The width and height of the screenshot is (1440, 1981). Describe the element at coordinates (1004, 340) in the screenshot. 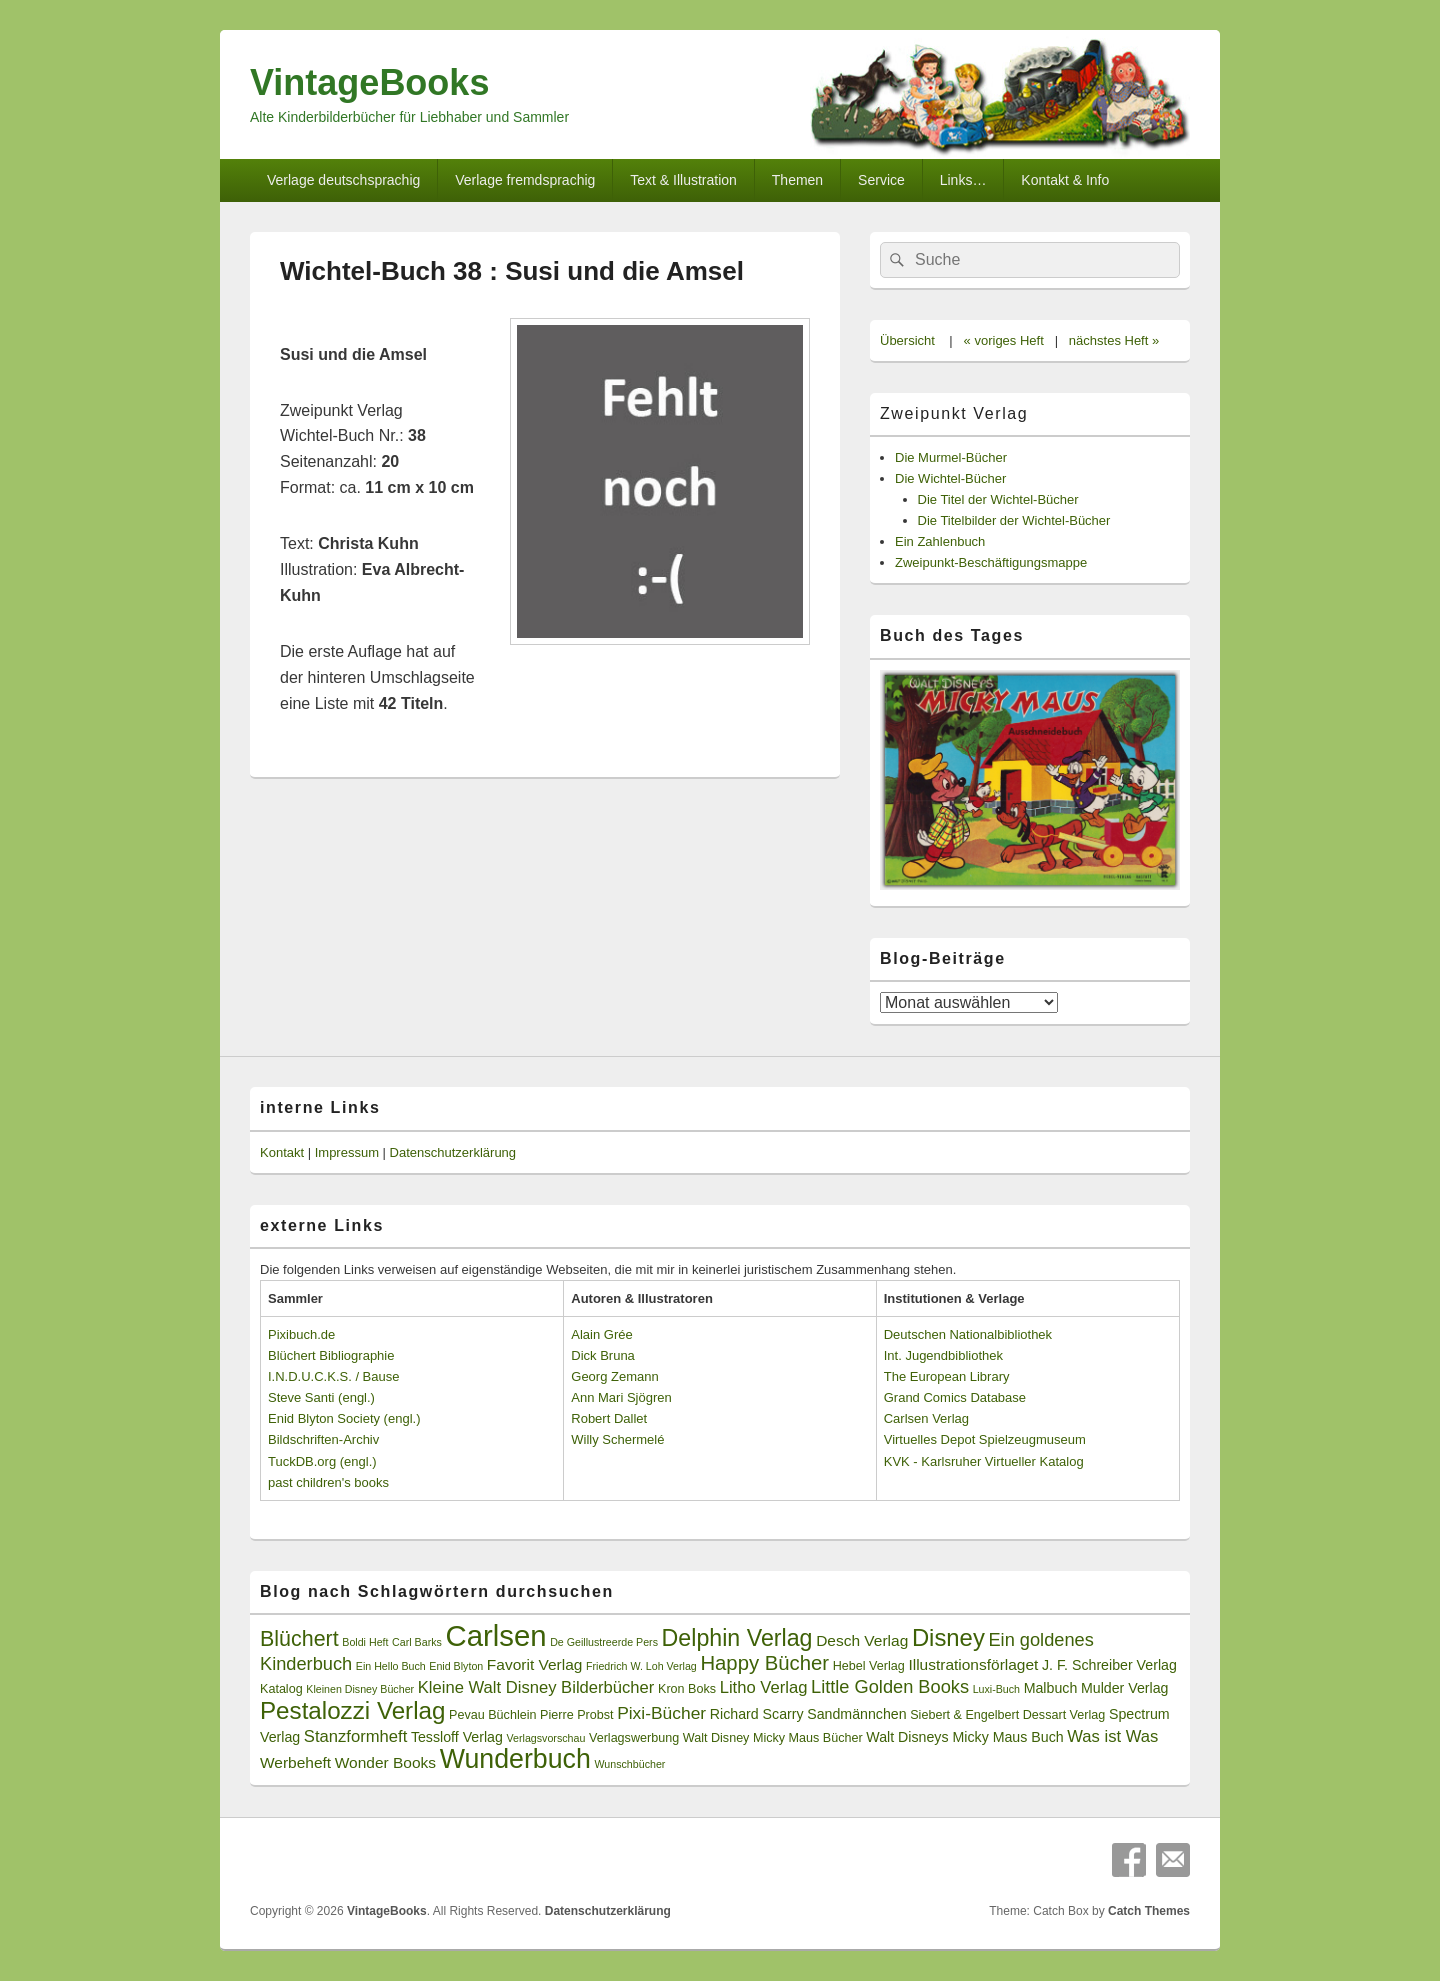

I see `« voriges Heft` at that location.